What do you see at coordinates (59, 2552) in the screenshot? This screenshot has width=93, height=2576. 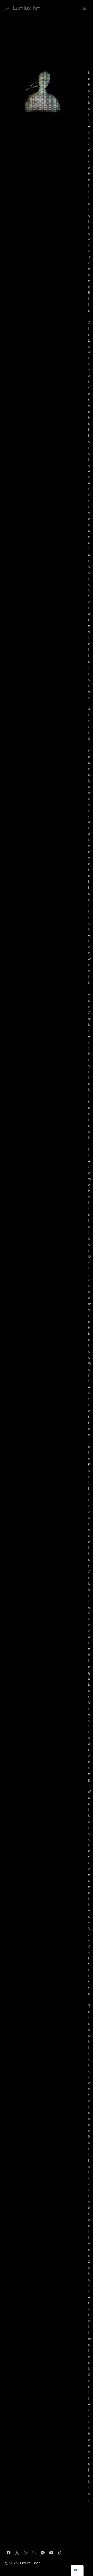 I see `[TikTok]` at bounding box center [59, 2552].